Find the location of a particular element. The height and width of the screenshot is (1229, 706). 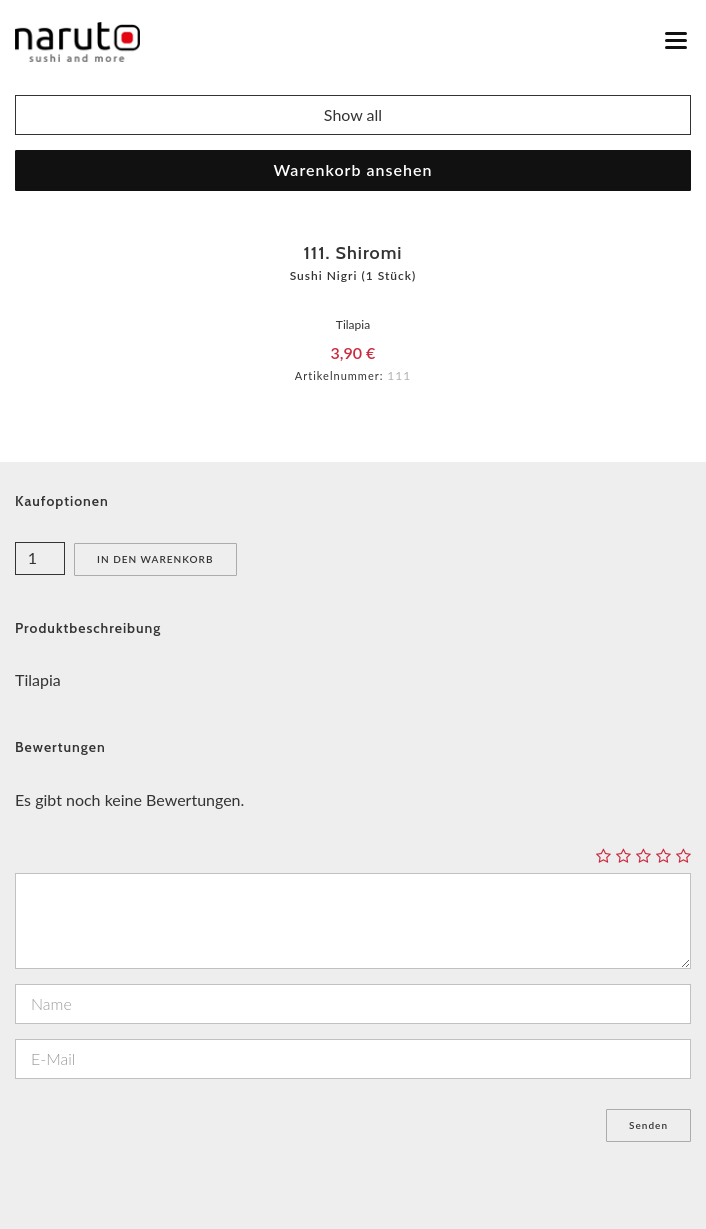

Warenkorb ansehen is located at coordinates (353, 169).